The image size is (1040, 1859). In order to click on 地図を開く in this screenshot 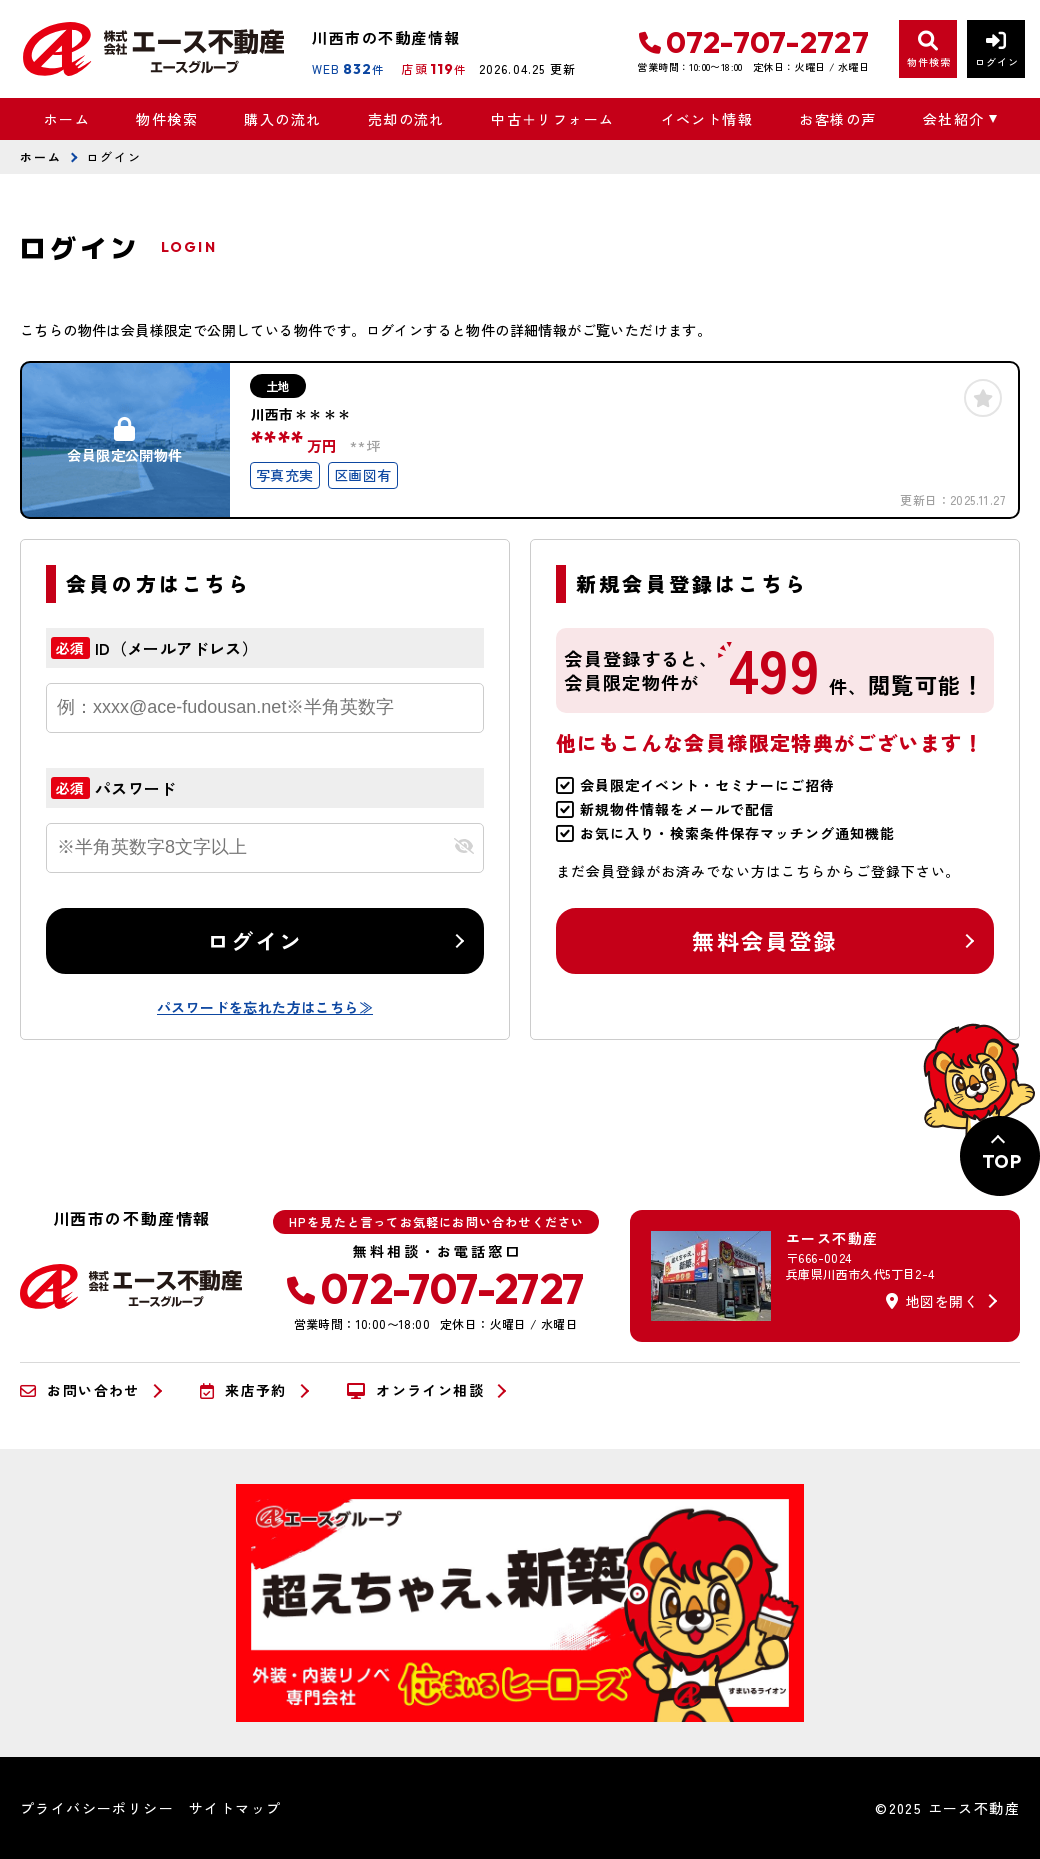, I will do `click(932, 1301)`.